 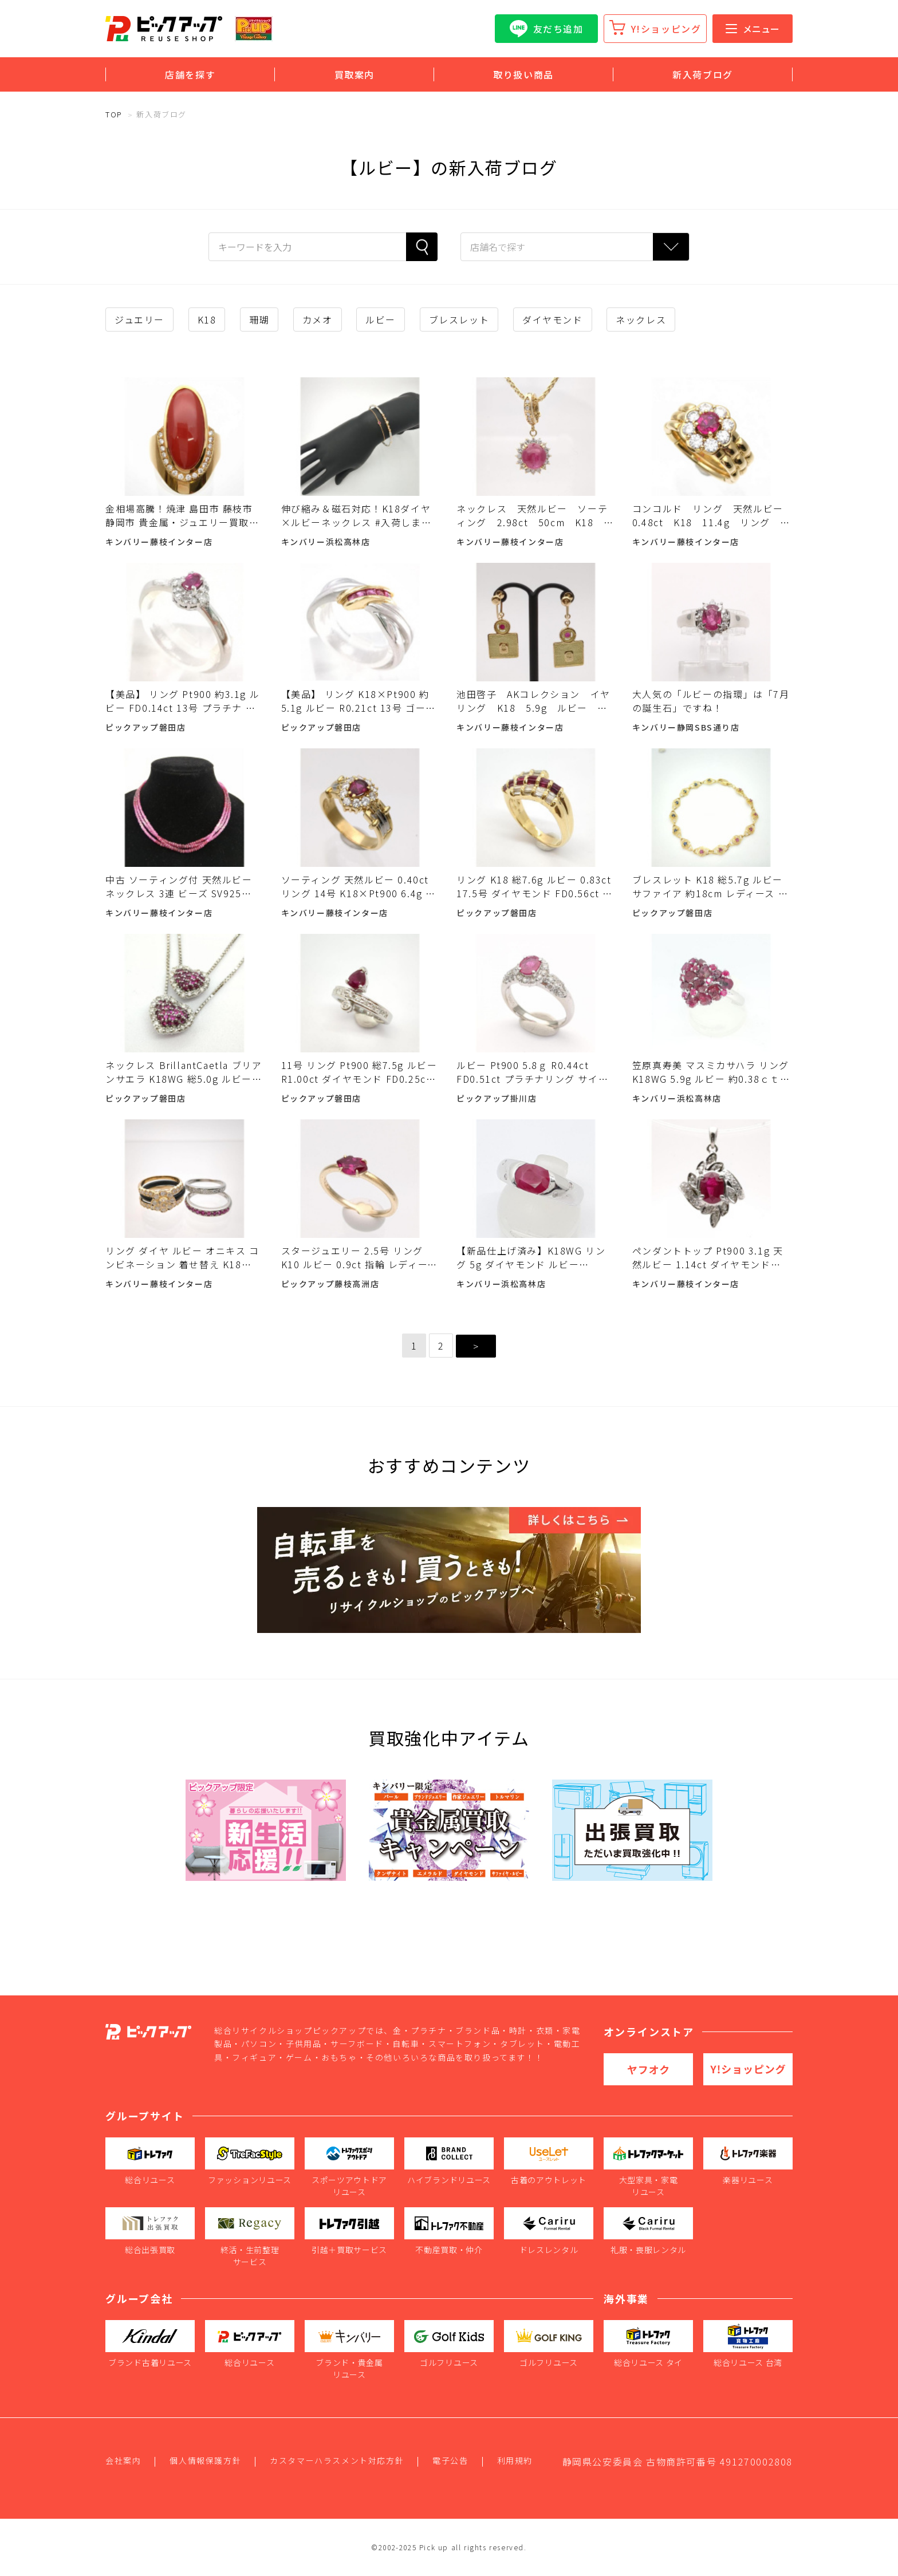 I want to click on 利用規約, so click(x=515, y=2460).